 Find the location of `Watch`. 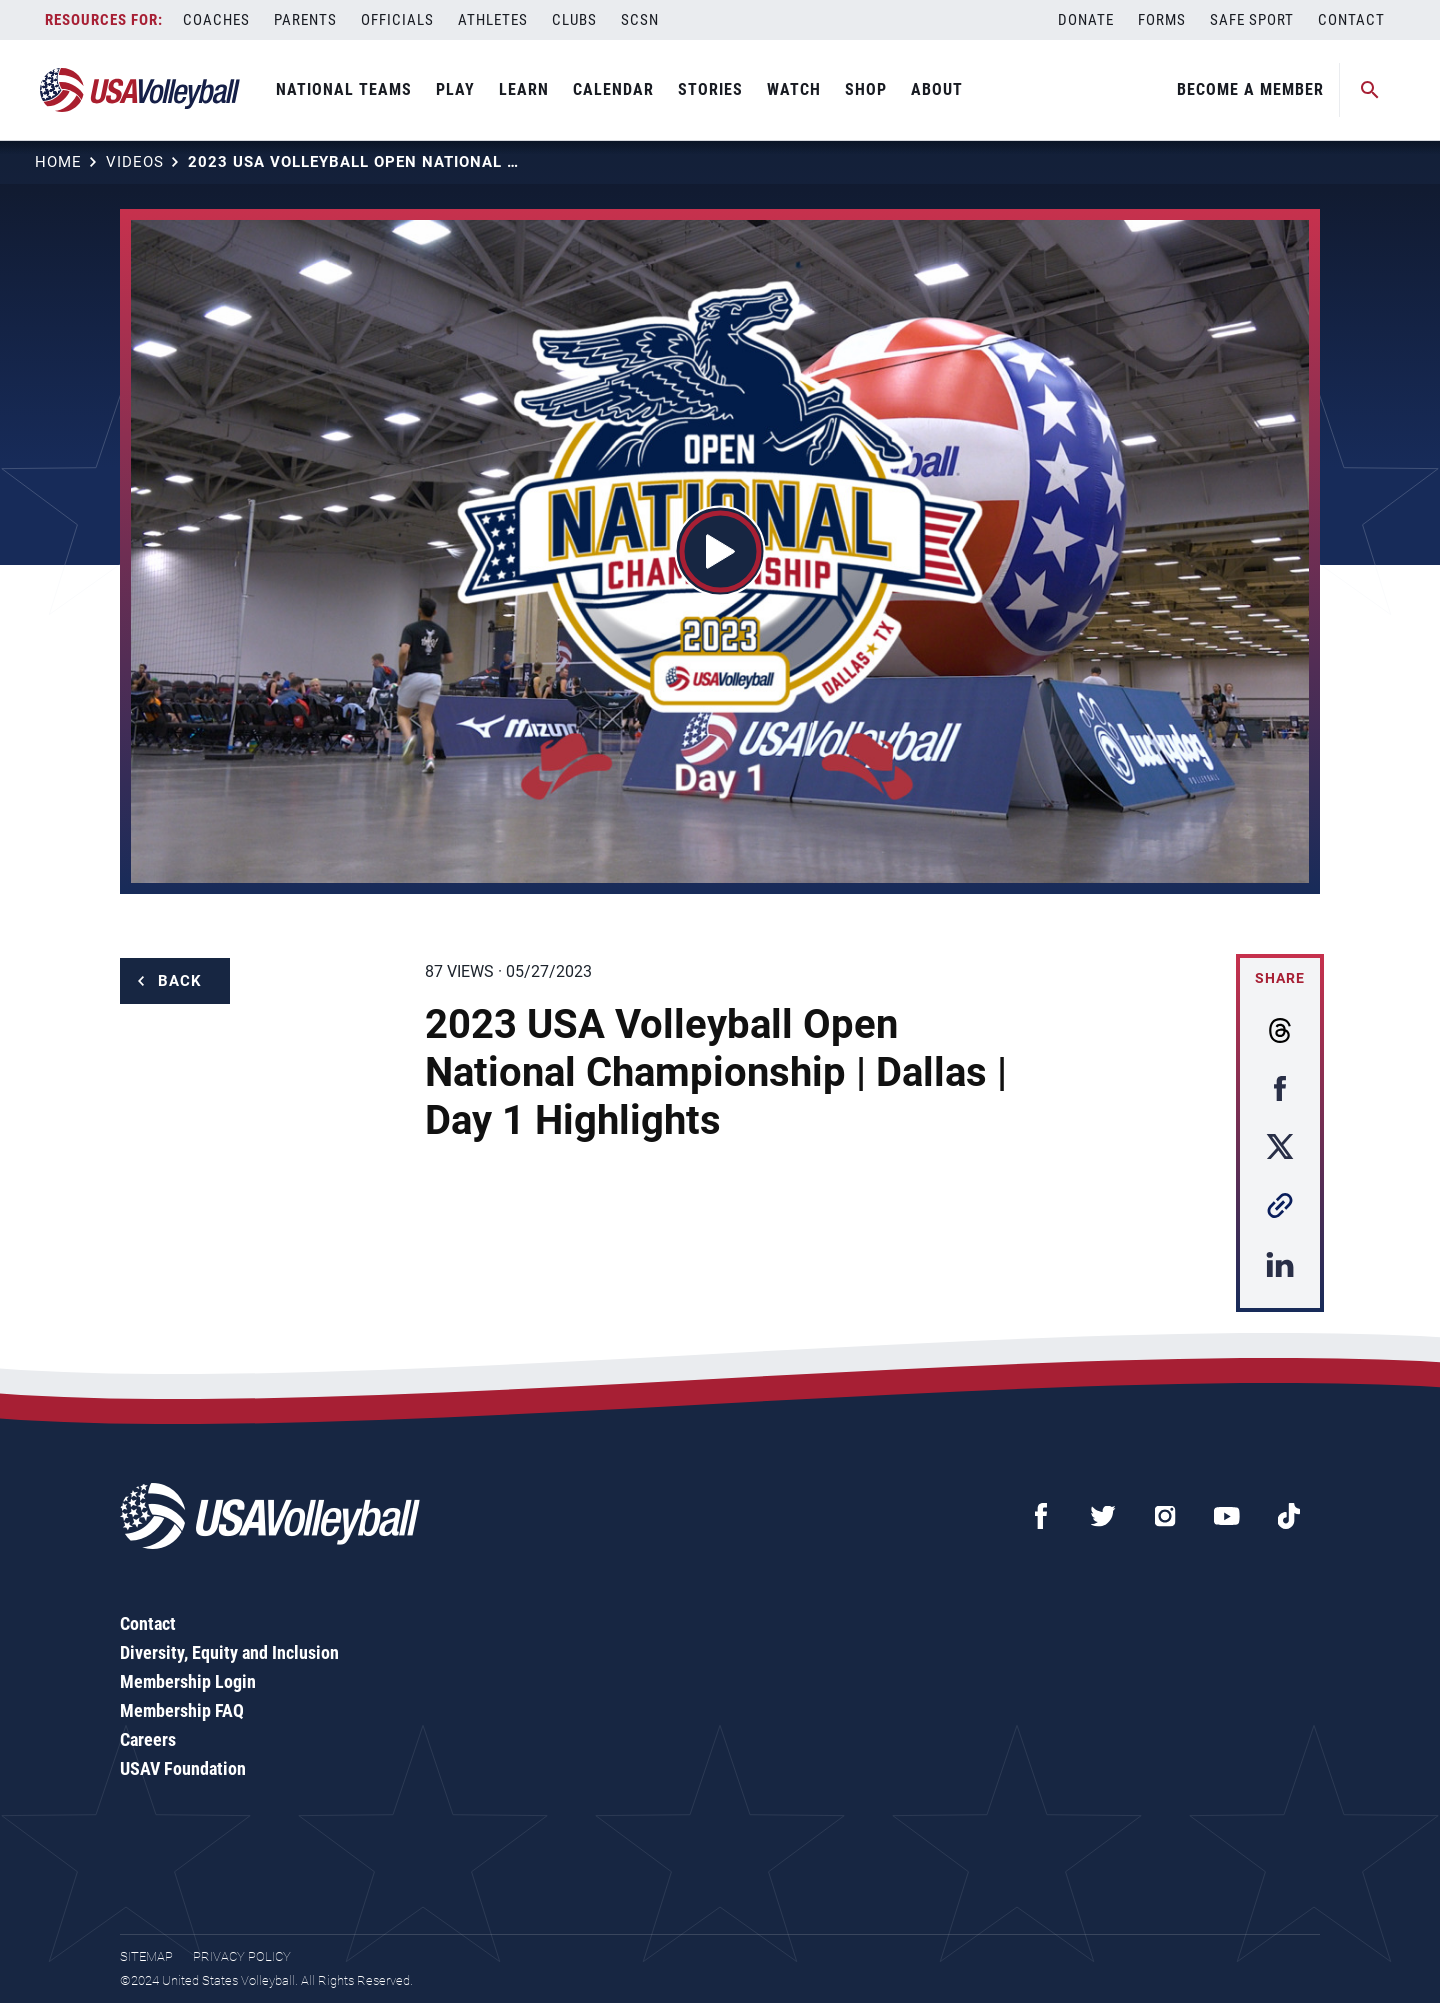

Watch is located at coordinates (794, 89).